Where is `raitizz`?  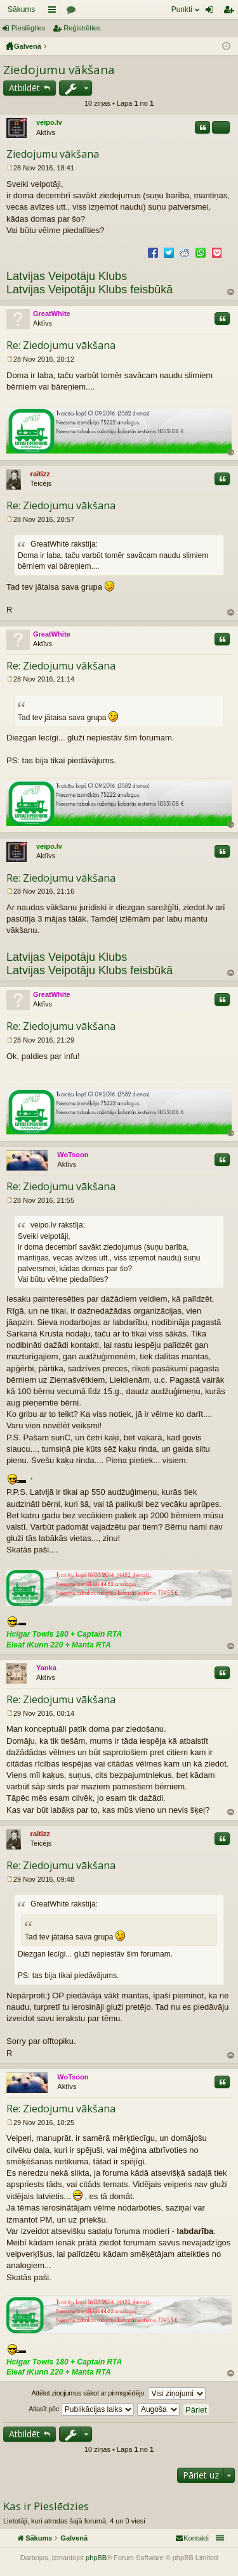 raitizz is located at coordinates (40, 474).